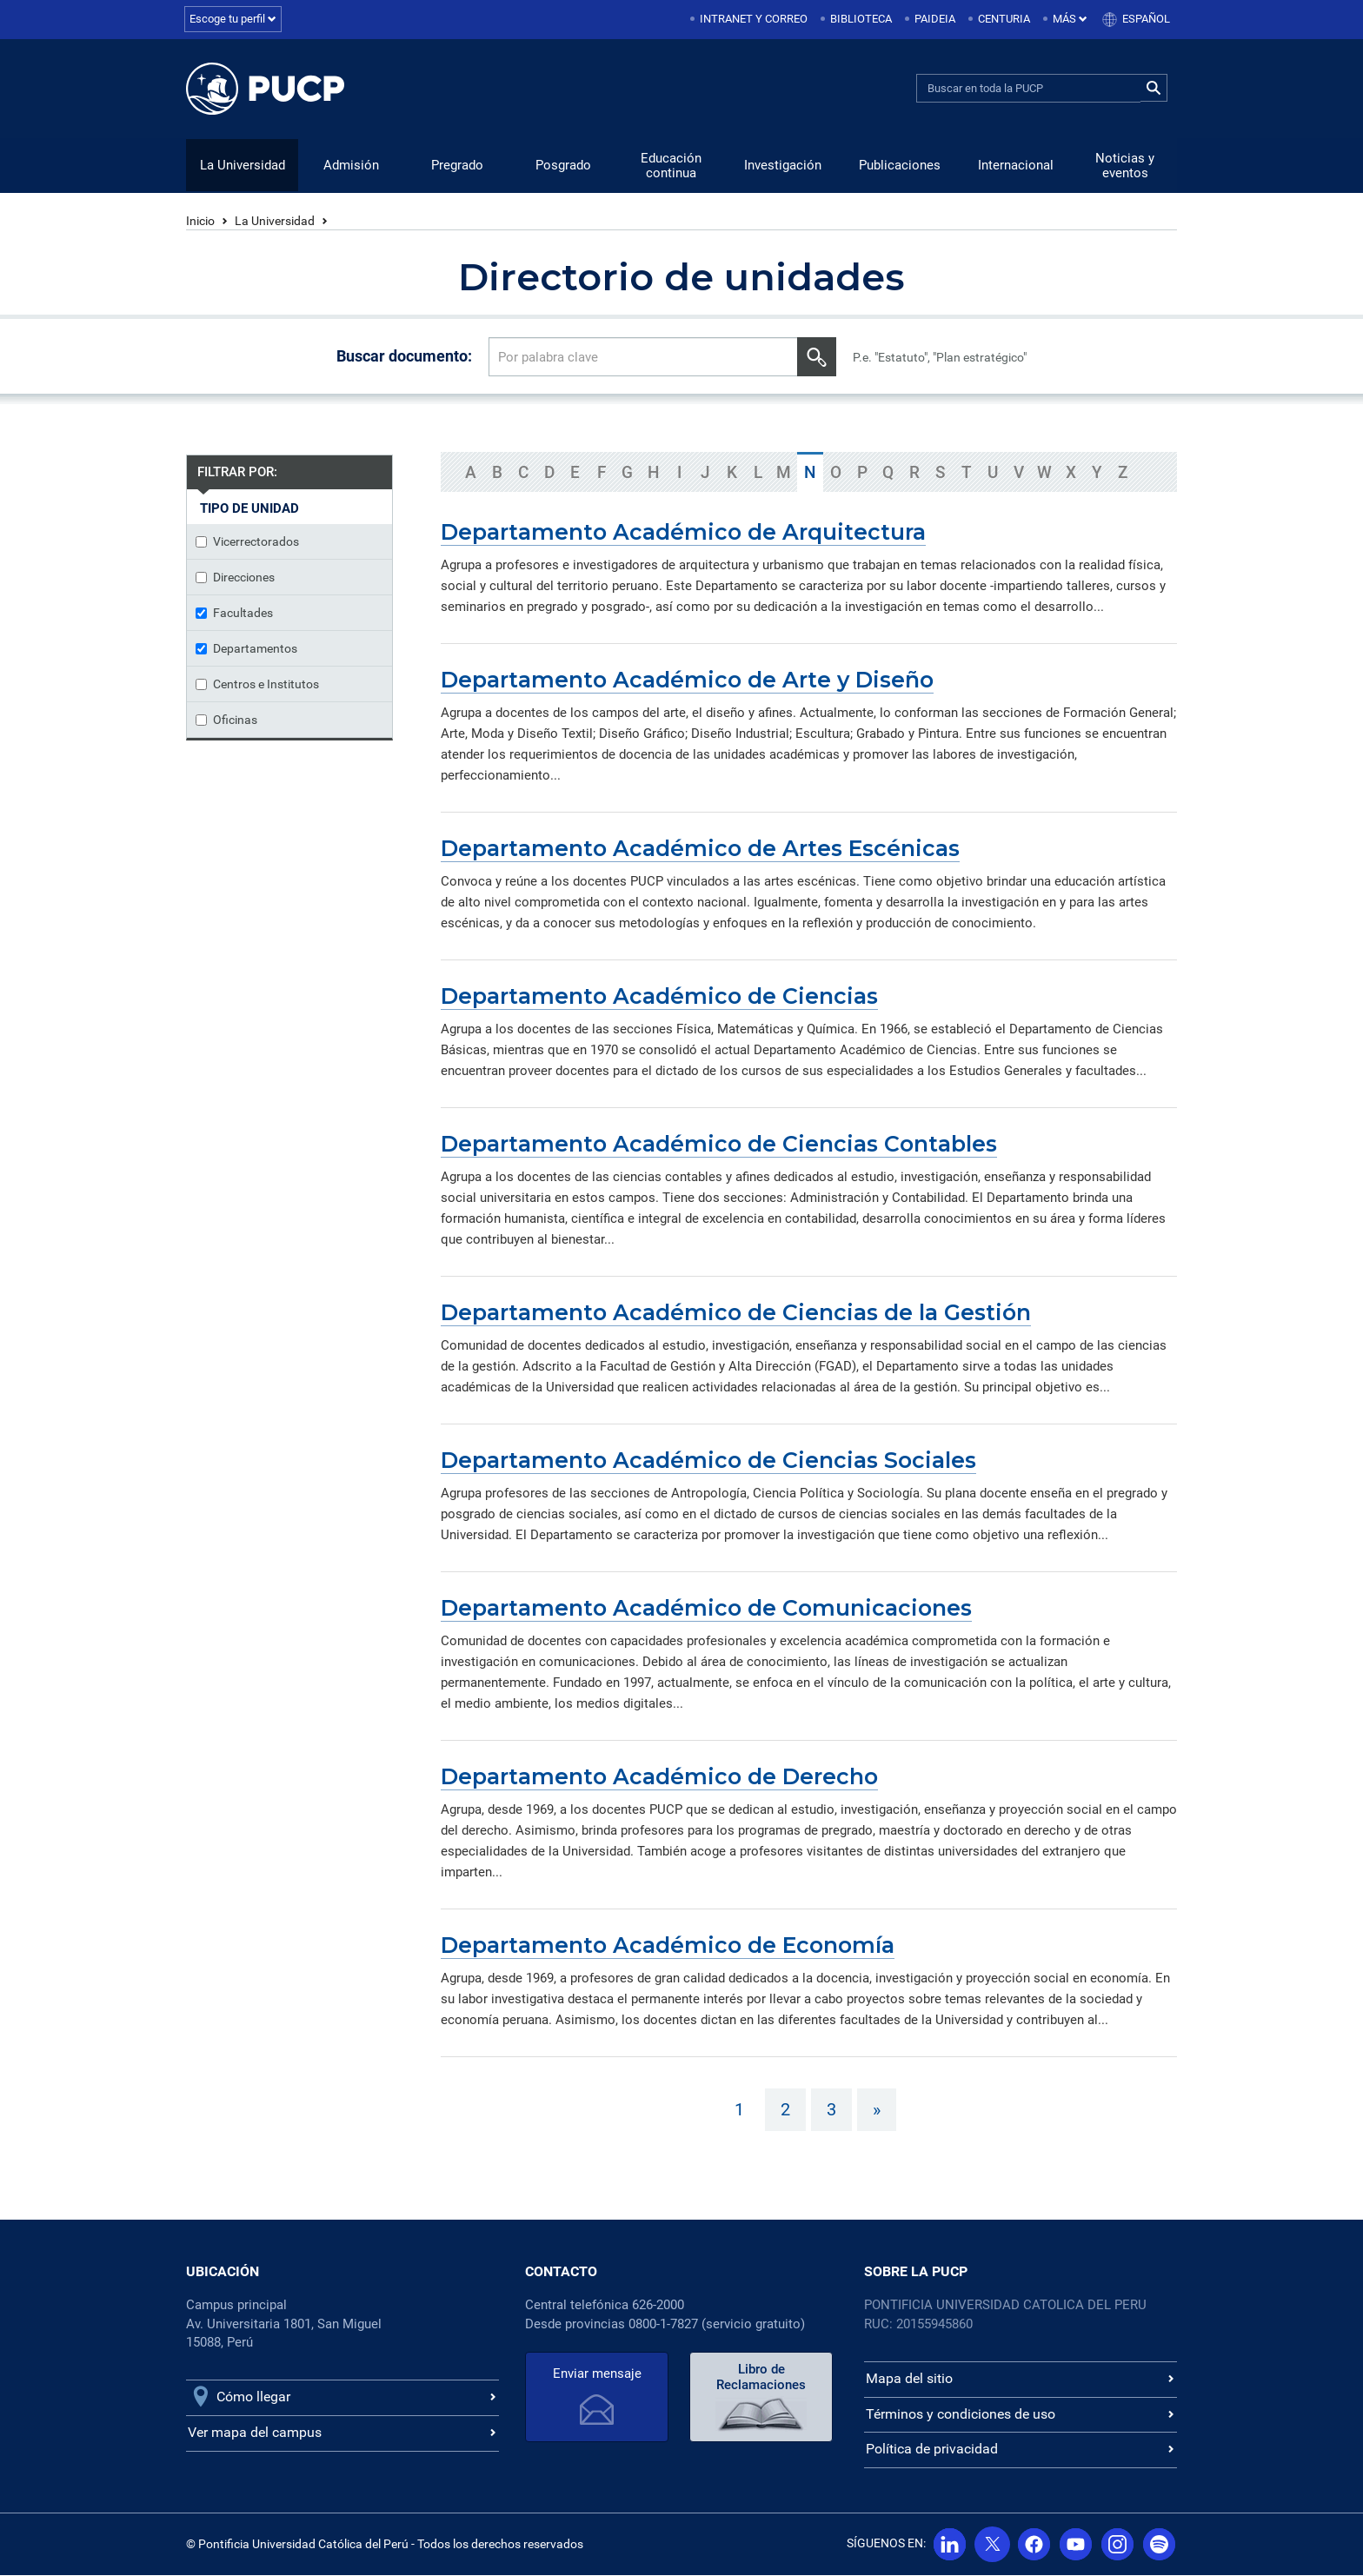 The image size is (1363, 2576). I want to click on Términos y condiciones de uso, so click(960, 2415).